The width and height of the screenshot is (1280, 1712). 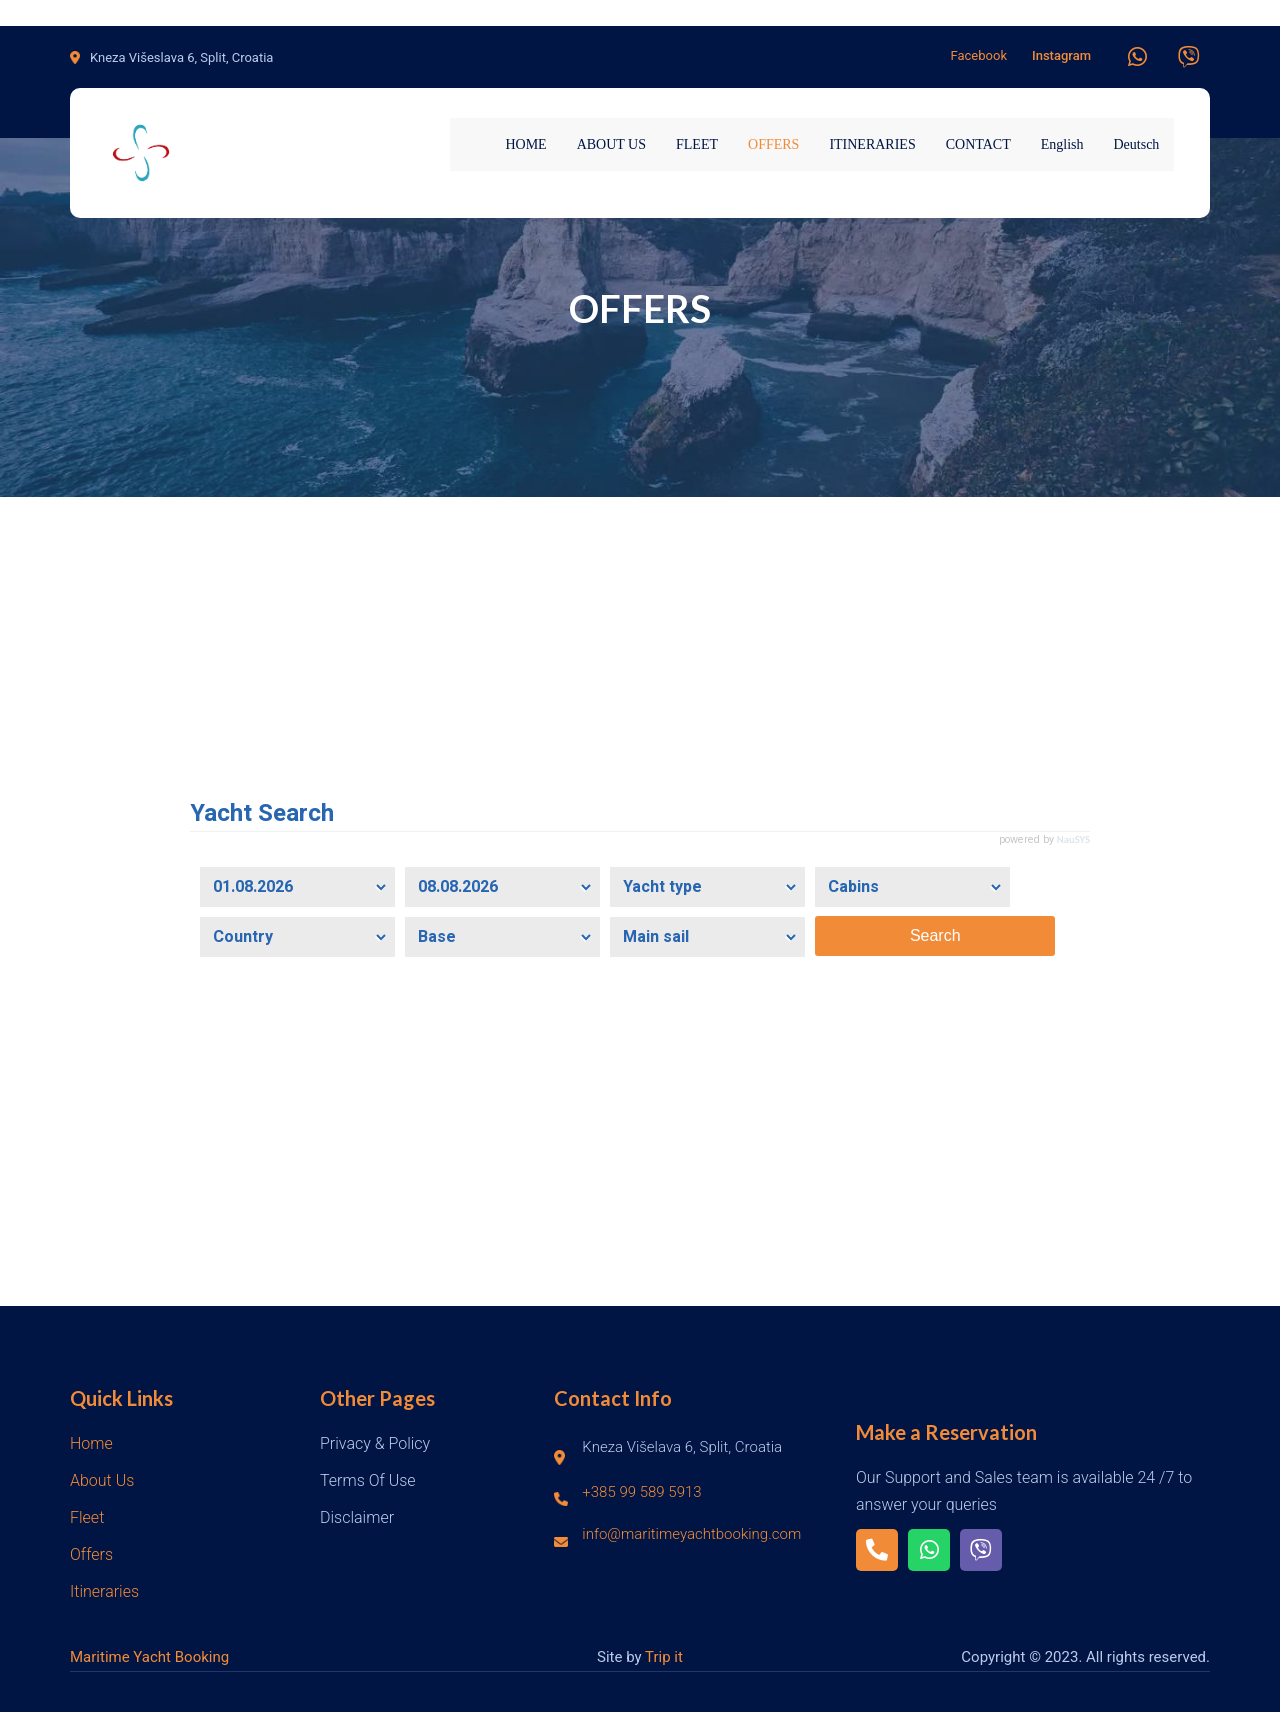 What do you see at coordinates (664, 1657) in the screenshot?
I see `Trip it` at bounding box center [664, 1657].